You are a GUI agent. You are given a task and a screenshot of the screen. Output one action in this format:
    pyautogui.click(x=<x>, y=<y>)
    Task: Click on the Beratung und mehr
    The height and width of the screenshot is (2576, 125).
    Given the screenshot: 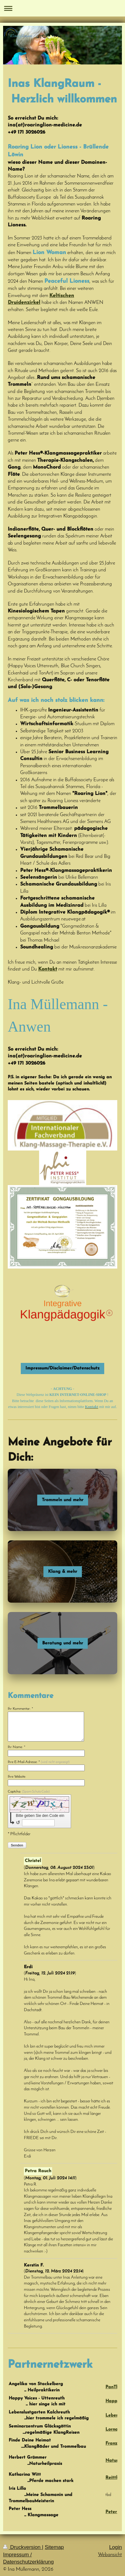 What is the action you would take?
    pyautogui.click(x=62, y=1643)
    